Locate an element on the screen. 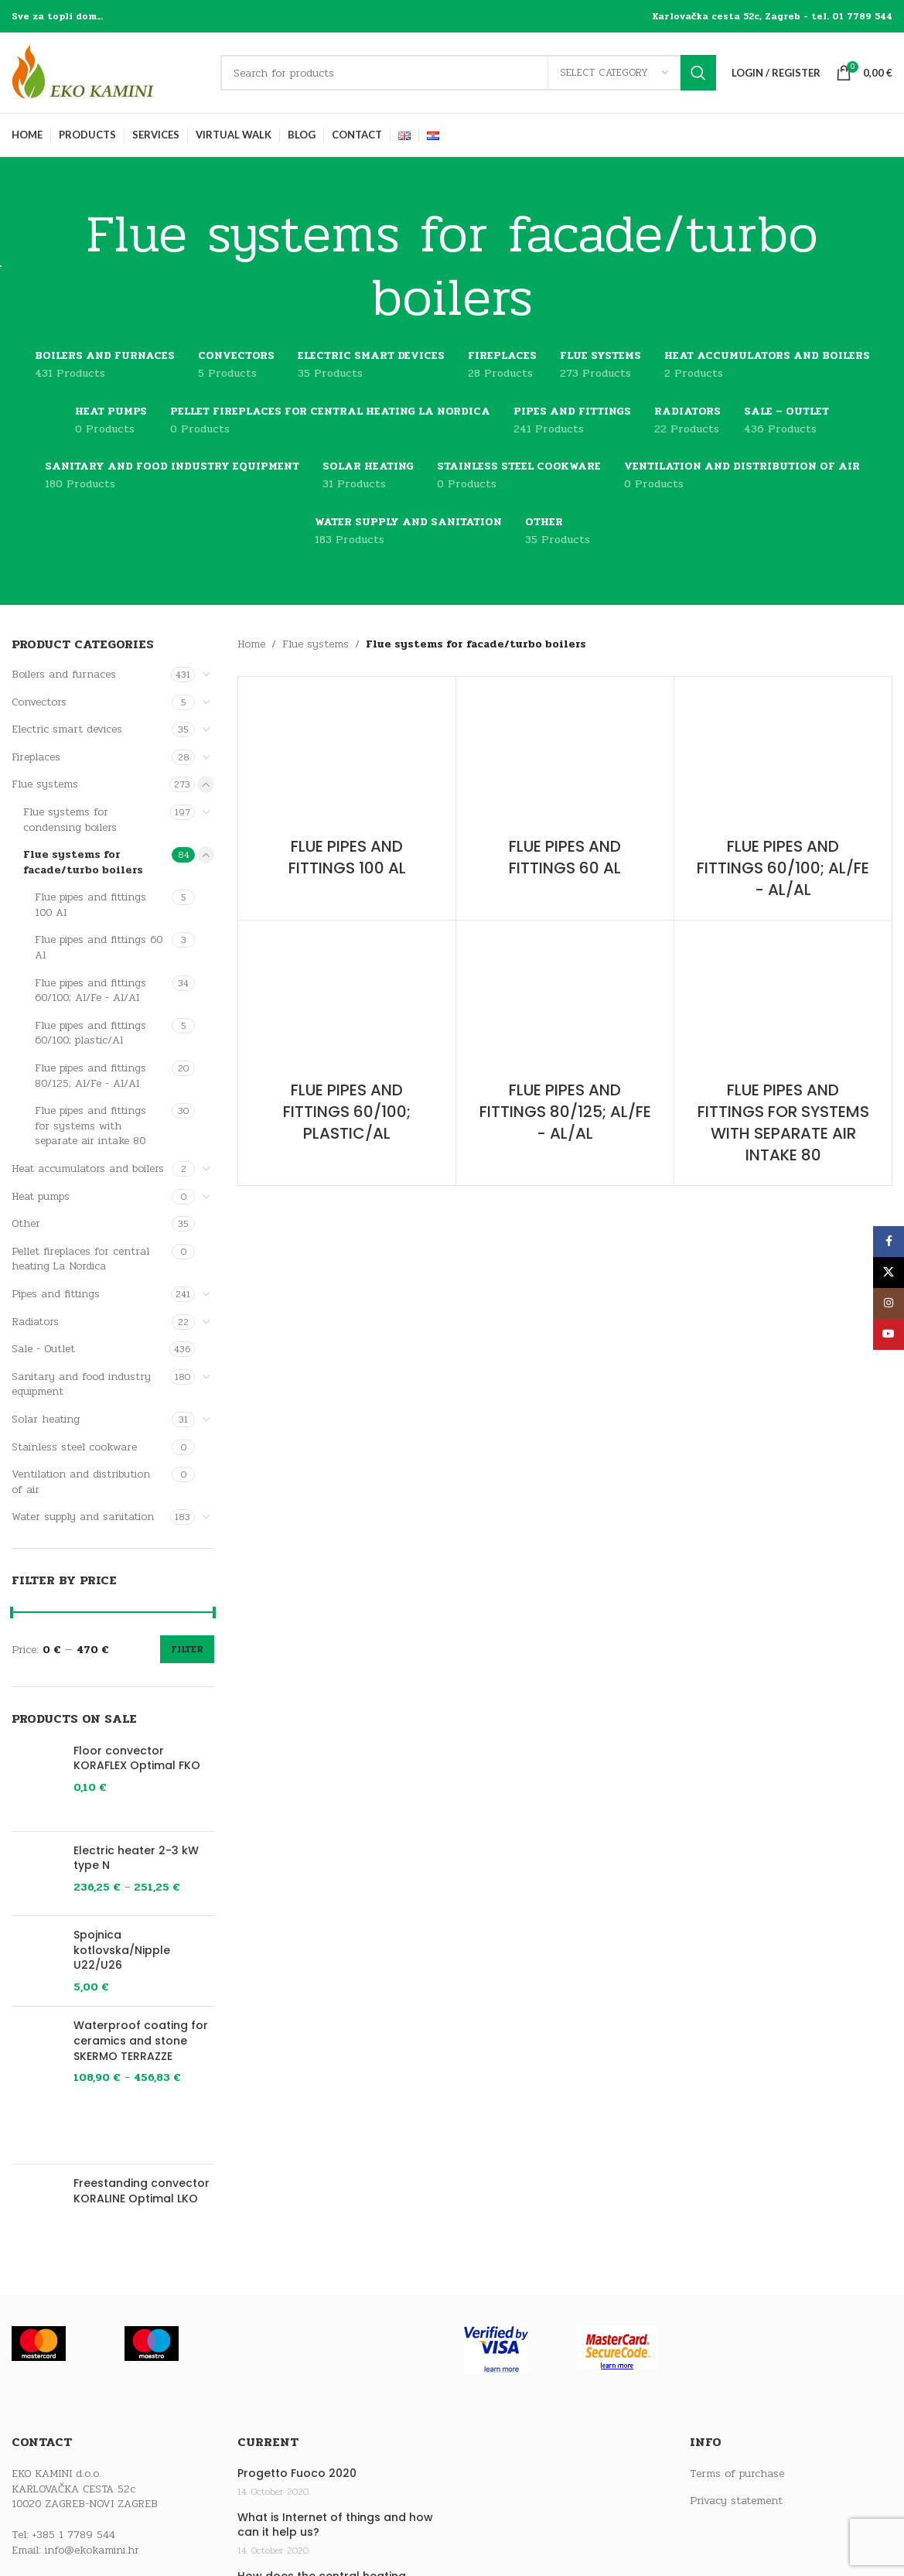 This screenshot has height=2576, width=904. Pellet fireplaces for central heating La Nordica is located at coordinates (80, 1259).